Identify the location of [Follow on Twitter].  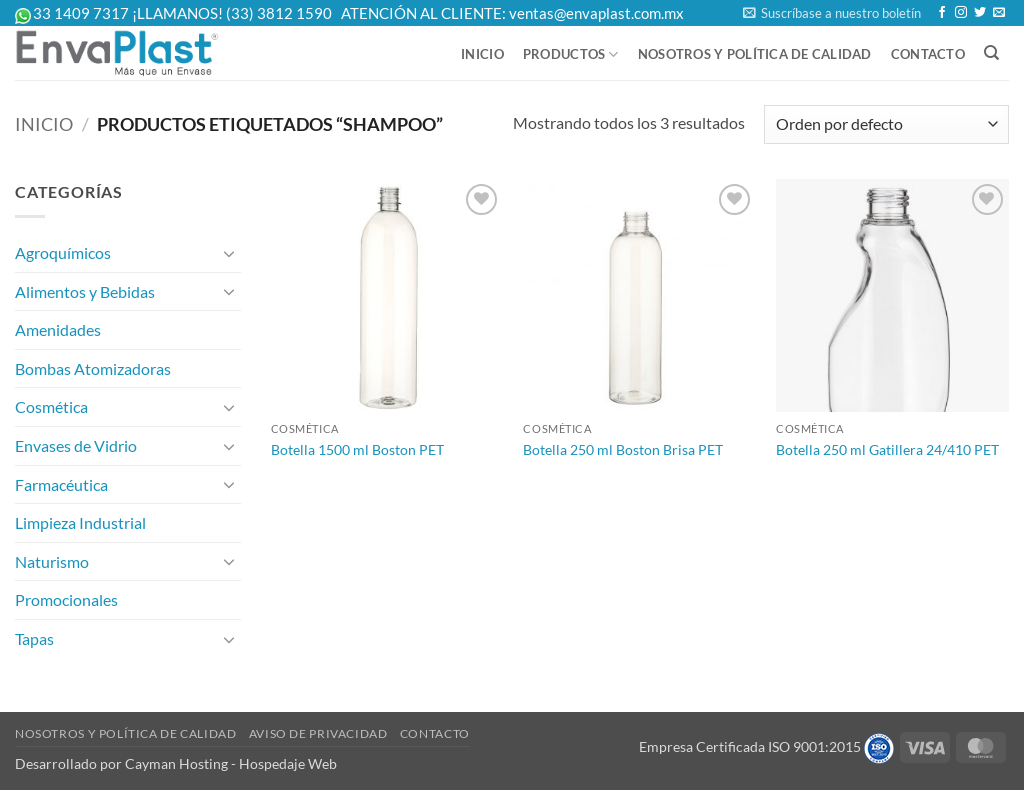
(980, 13).